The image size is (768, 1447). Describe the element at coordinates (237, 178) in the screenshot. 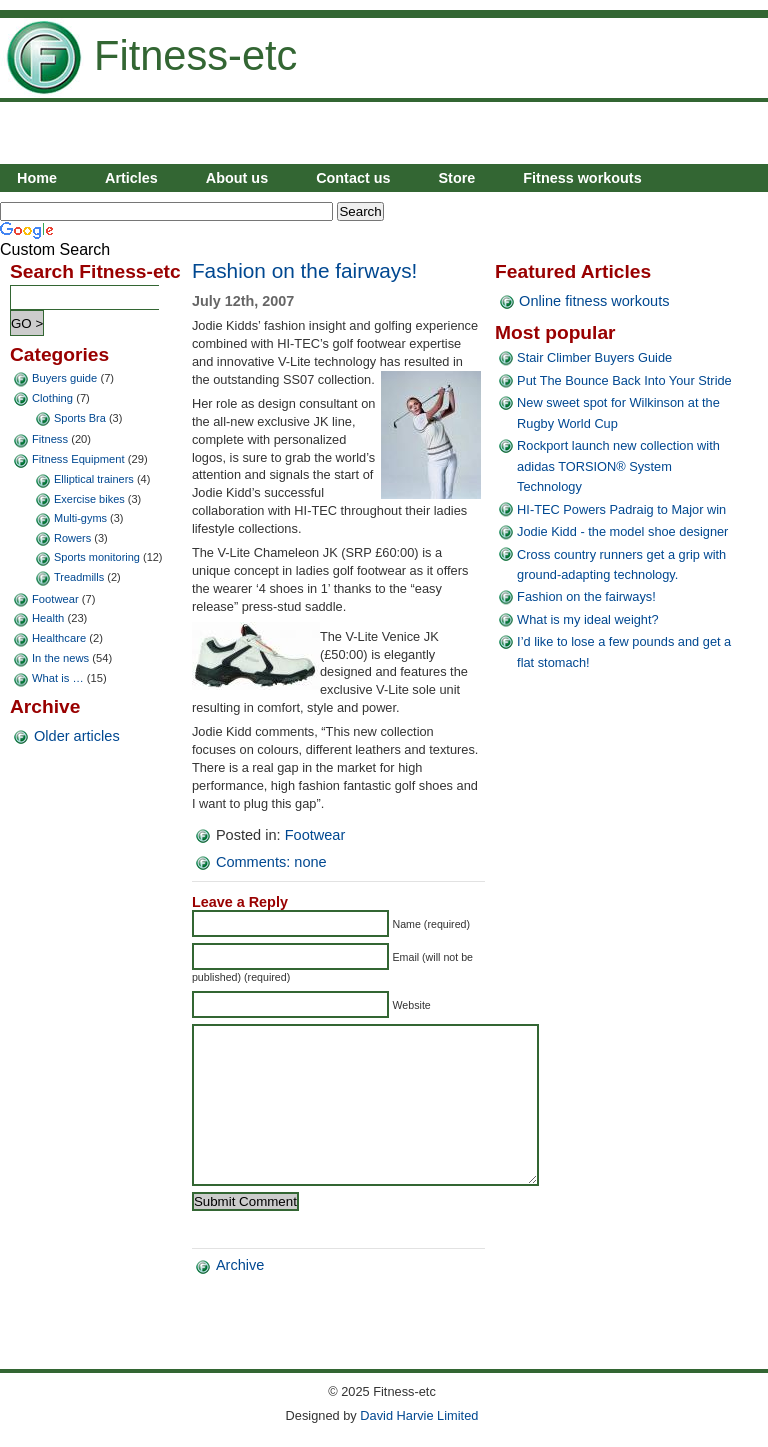

I see `About us` at that location.